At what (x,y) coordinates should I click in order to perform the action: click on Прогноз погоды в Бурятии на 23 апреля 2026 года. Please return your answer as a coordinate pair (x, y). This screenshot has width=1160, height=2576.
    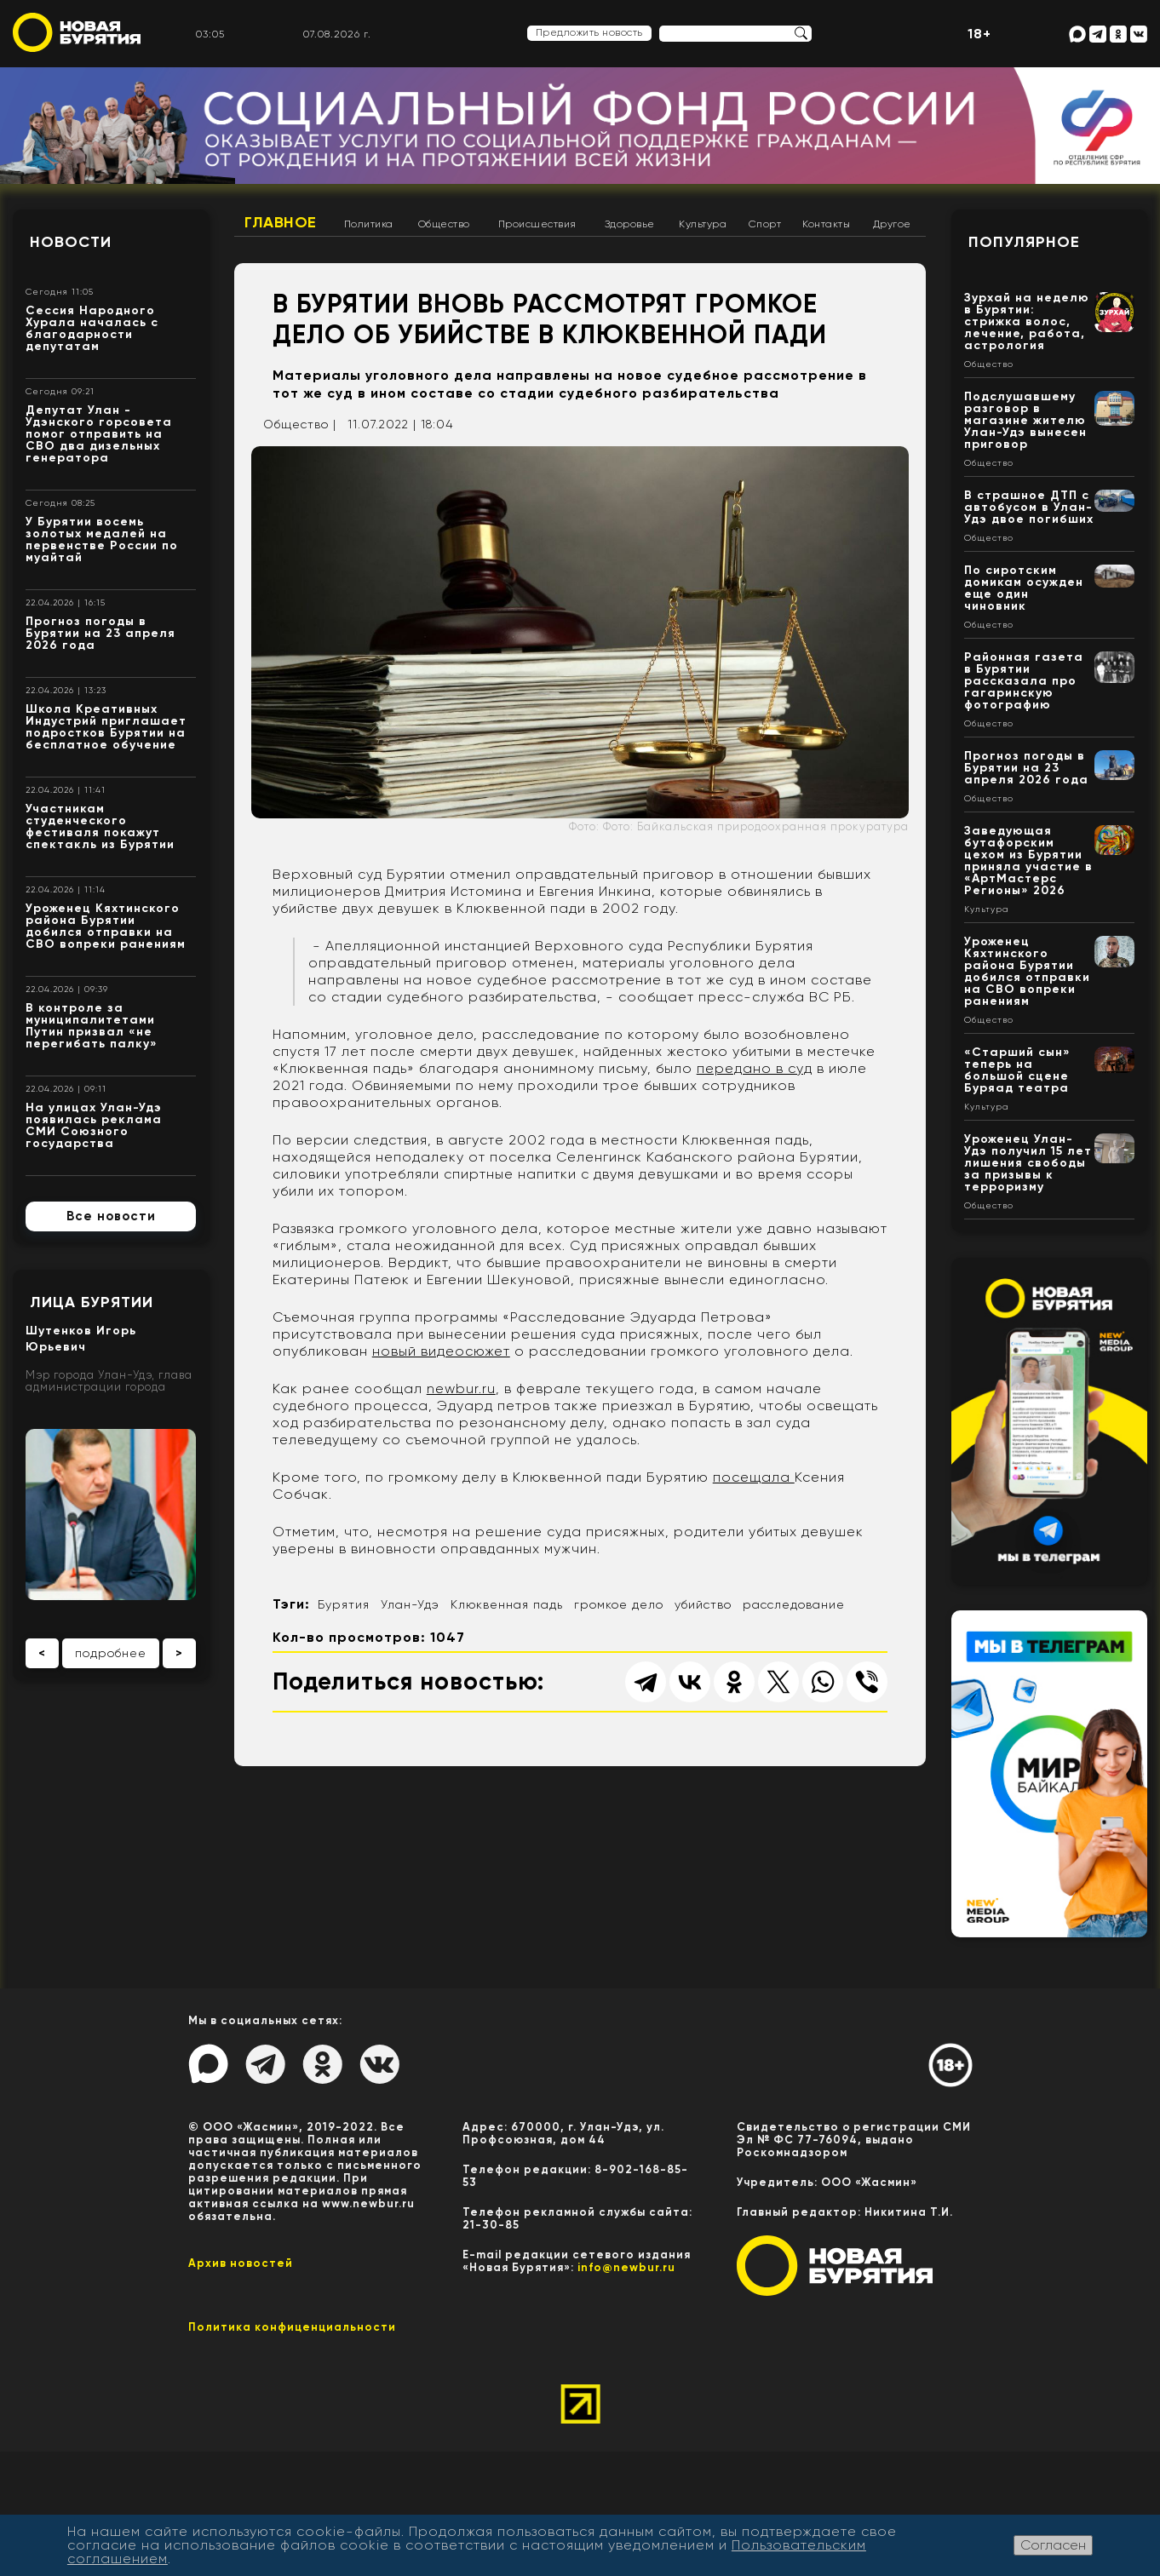
    Looking at the image, I should click on (100, 633).